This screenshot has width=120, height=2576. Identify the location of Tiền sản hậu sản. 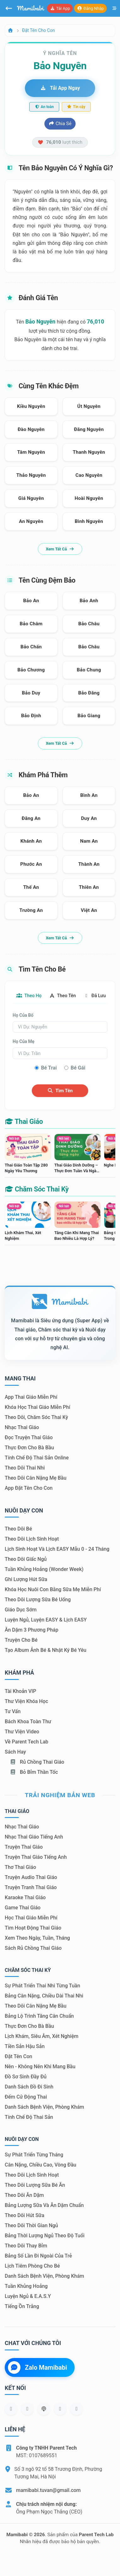
(25, 2046).